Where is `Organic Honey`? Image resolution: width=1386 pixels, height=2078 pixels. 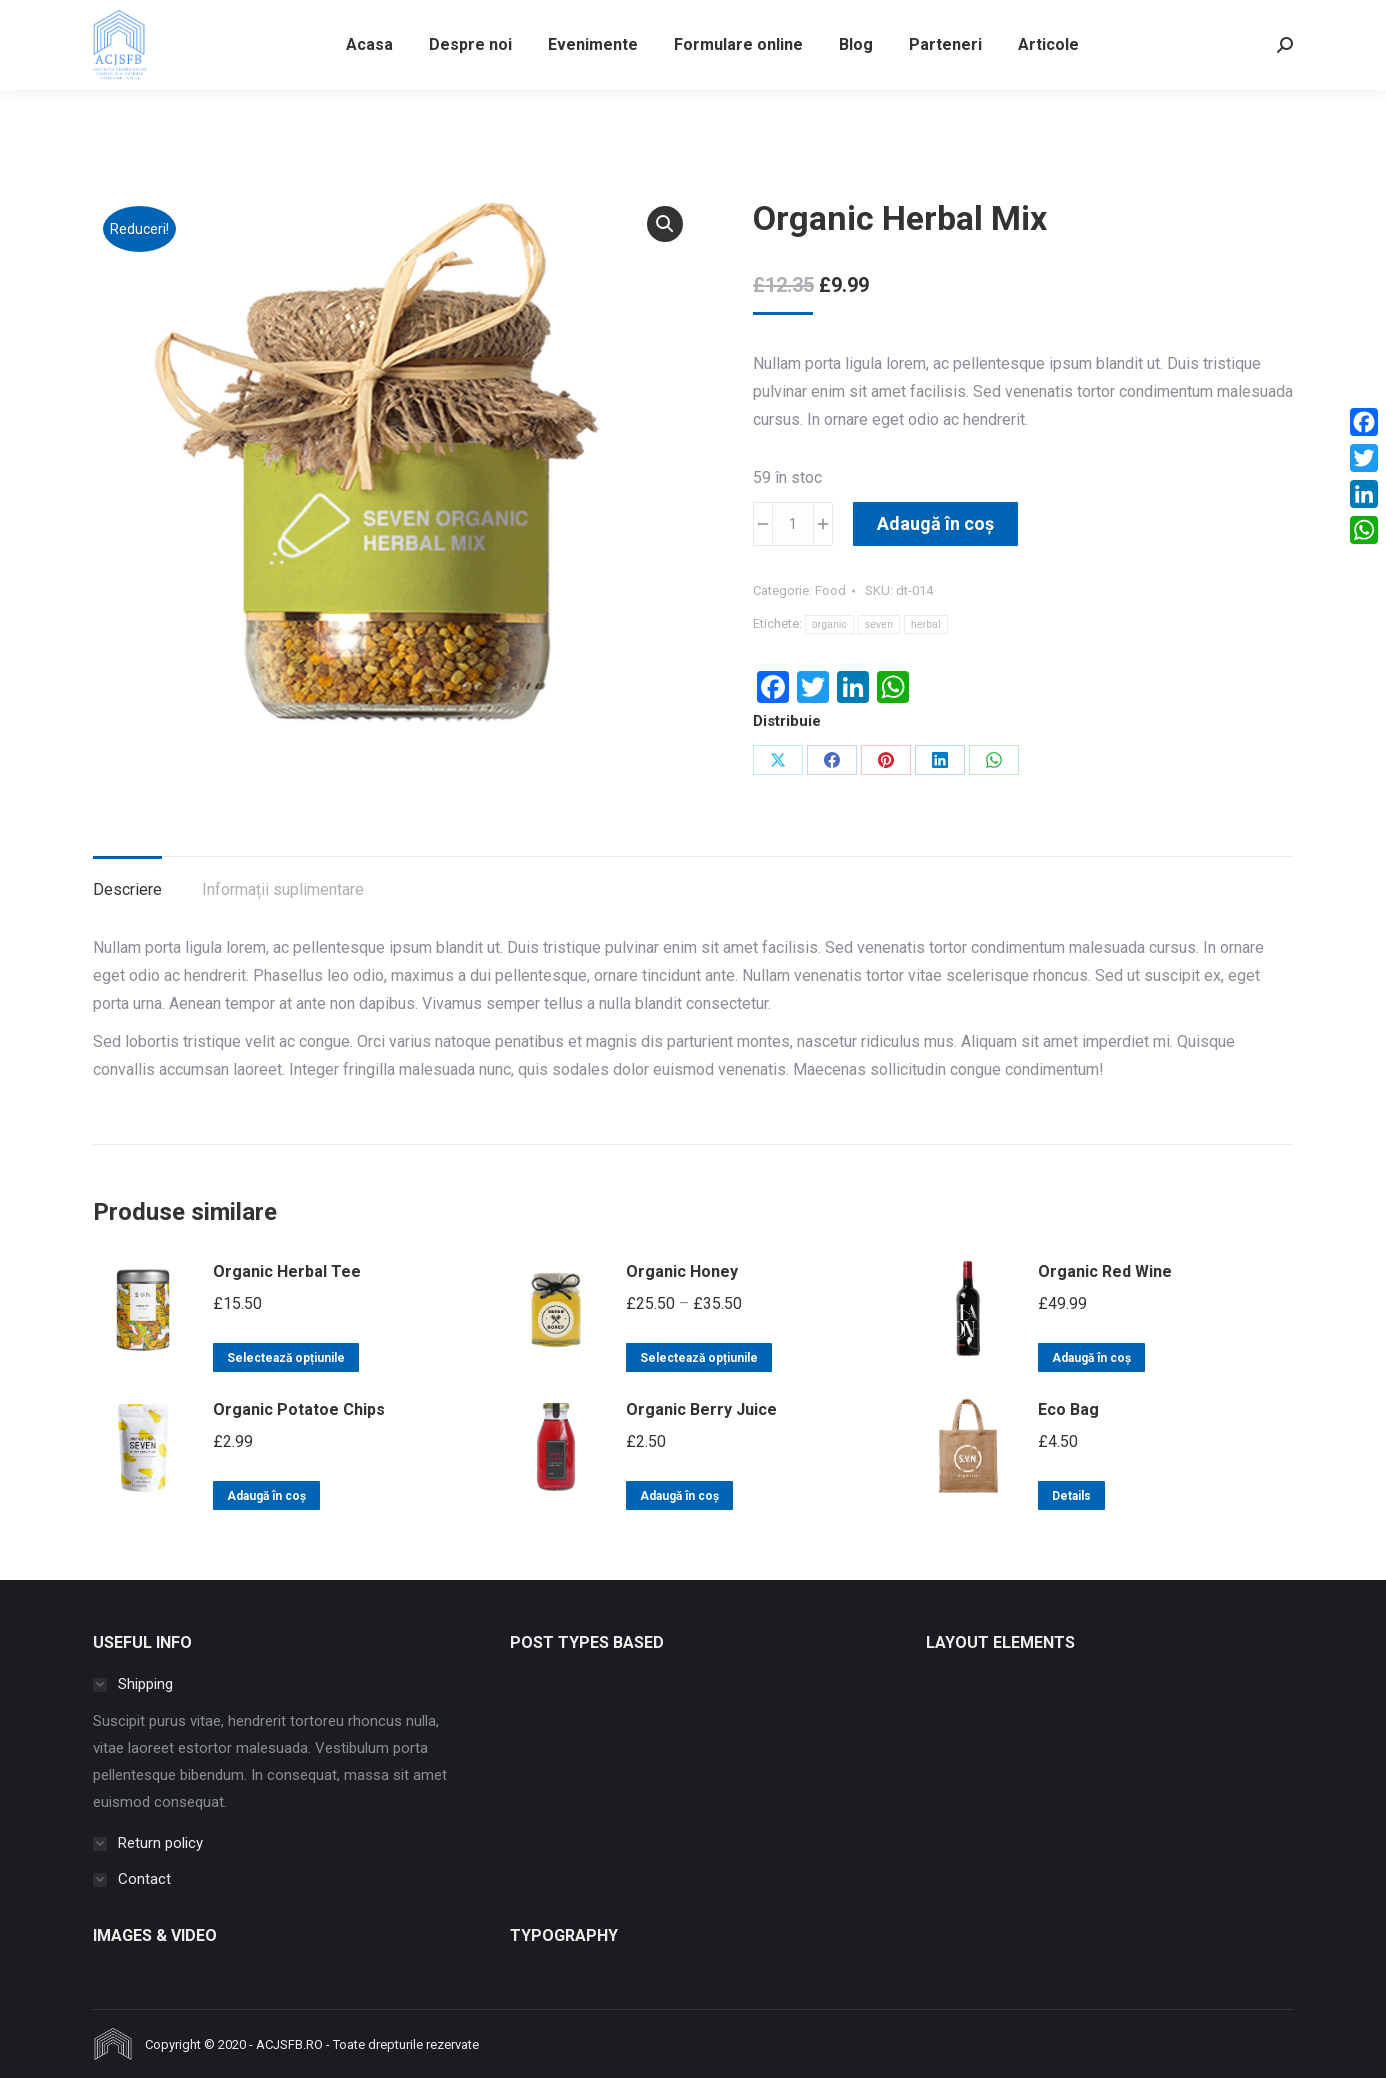
Organic Honey is located at coordinates (682, 1271).